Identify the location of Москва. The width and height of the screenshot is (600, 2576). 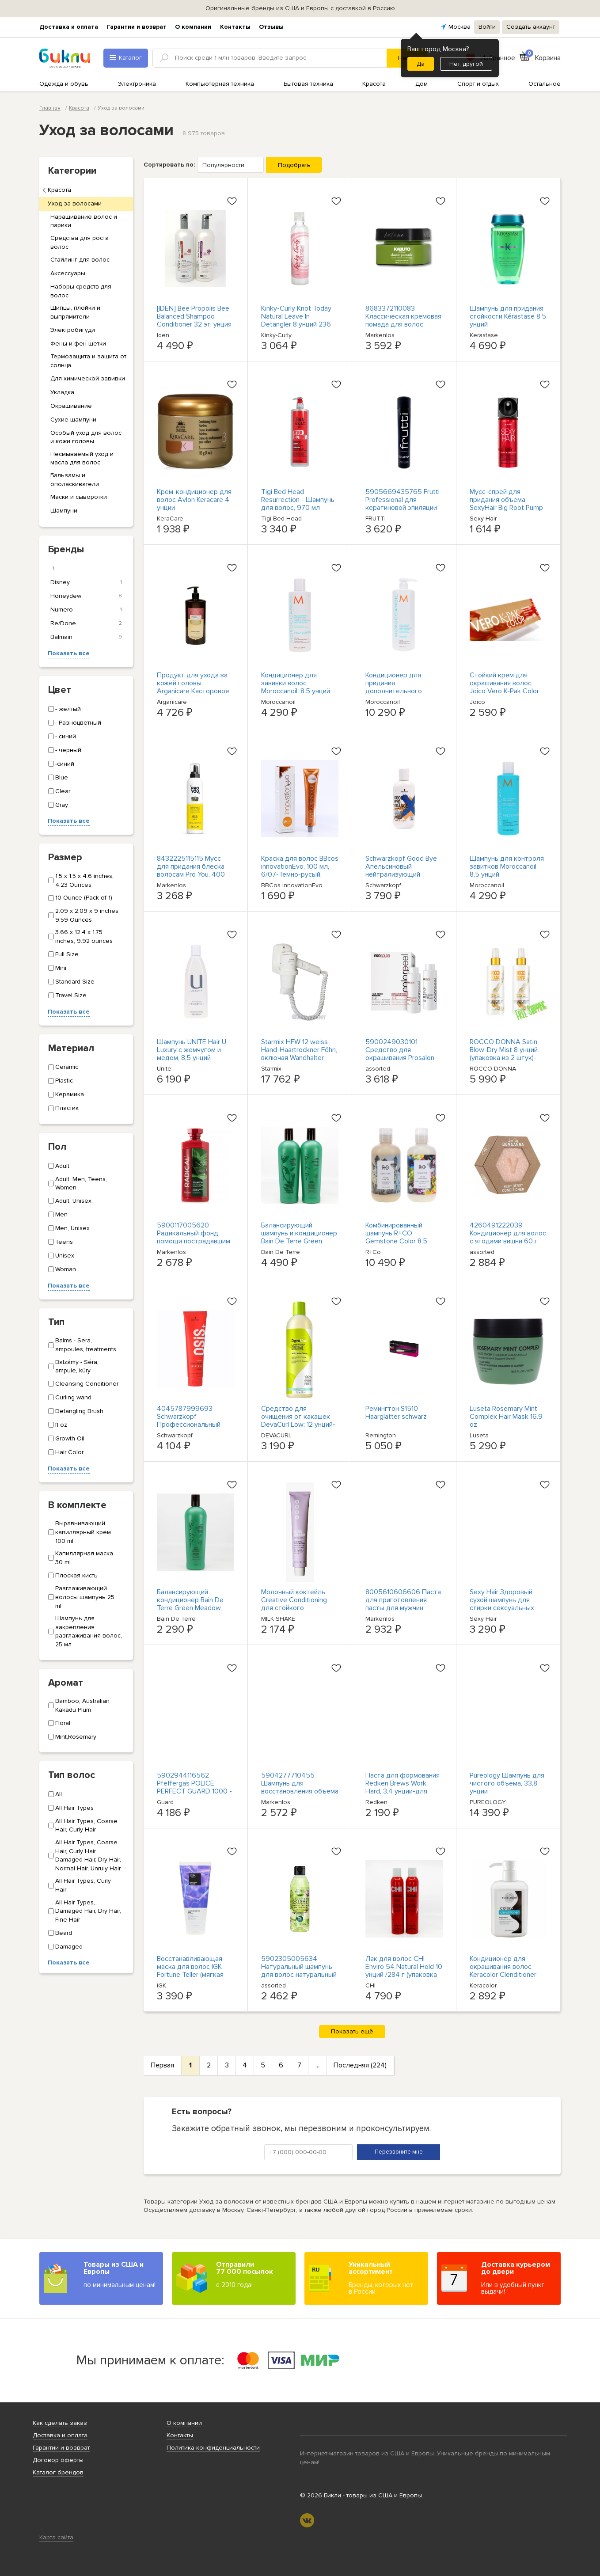
(459, 26).